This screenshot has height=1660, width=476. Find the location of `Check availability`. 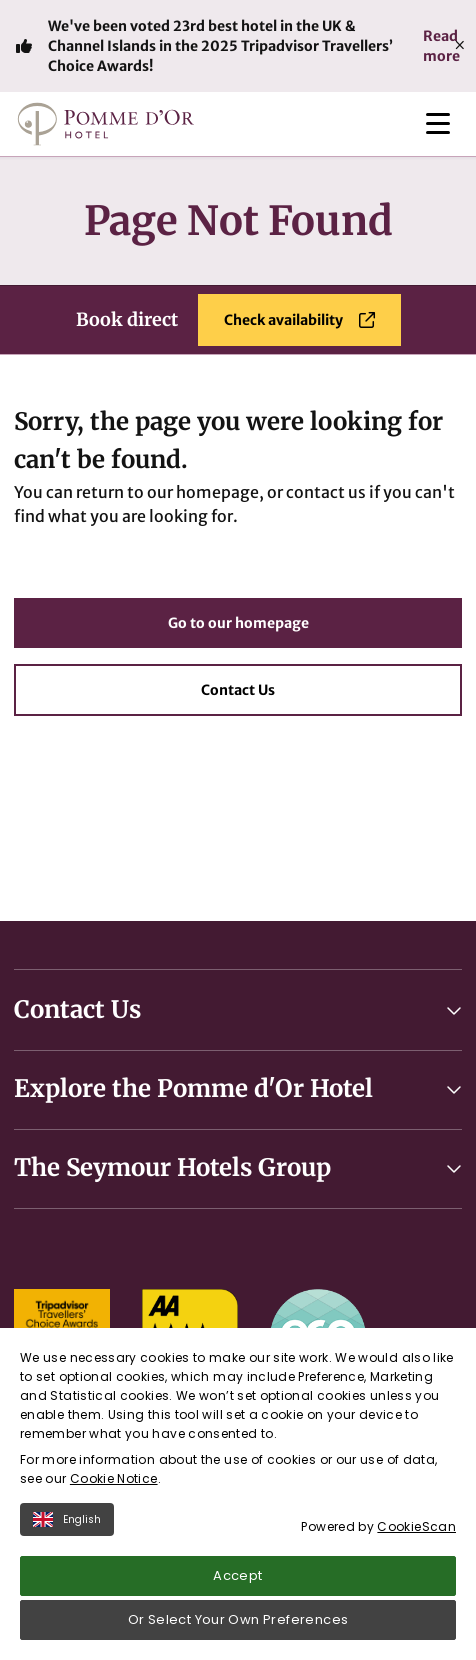

Check availability is located at coordinates (299, 320).